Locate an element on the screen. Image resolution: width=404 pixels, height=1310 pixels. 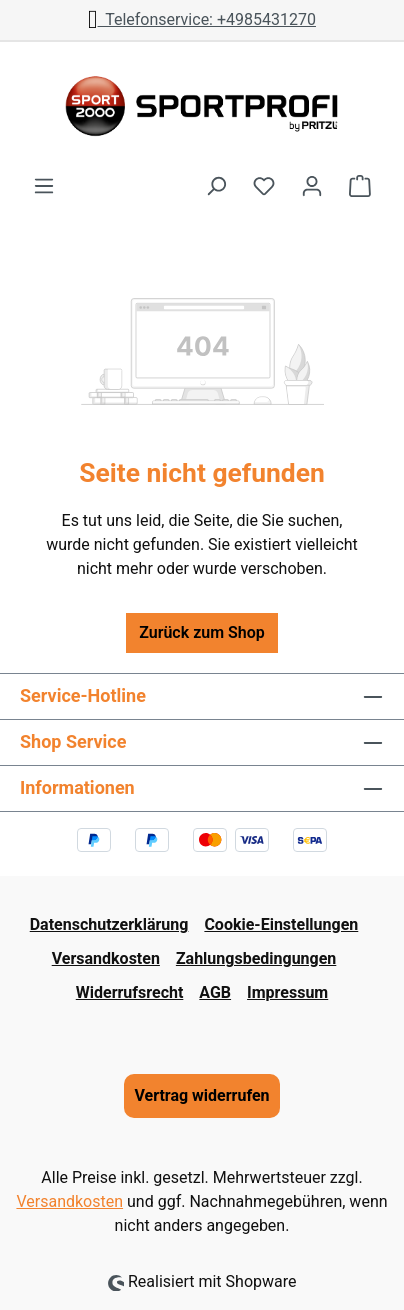
Versandkosten is located at coordinates (106, 958).